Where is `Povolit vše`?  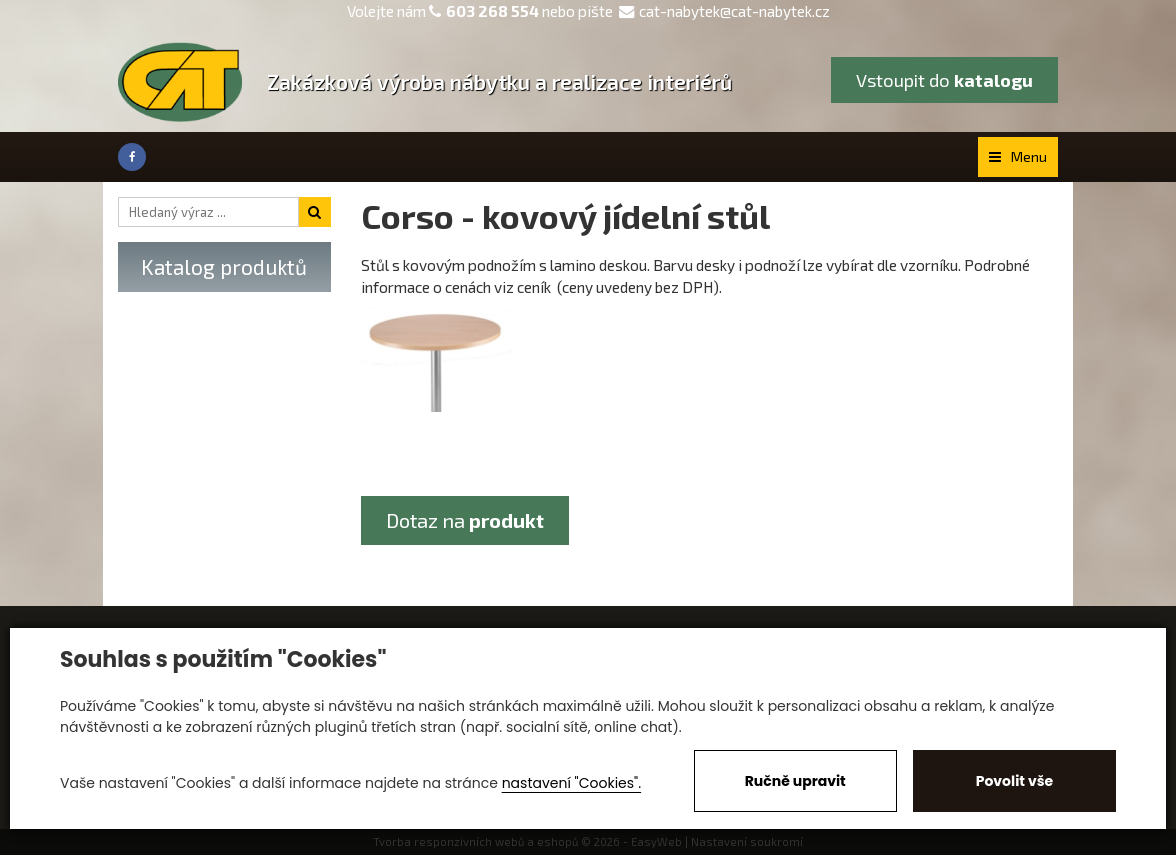
Povolit vše is located at coordinates (1014, 781).